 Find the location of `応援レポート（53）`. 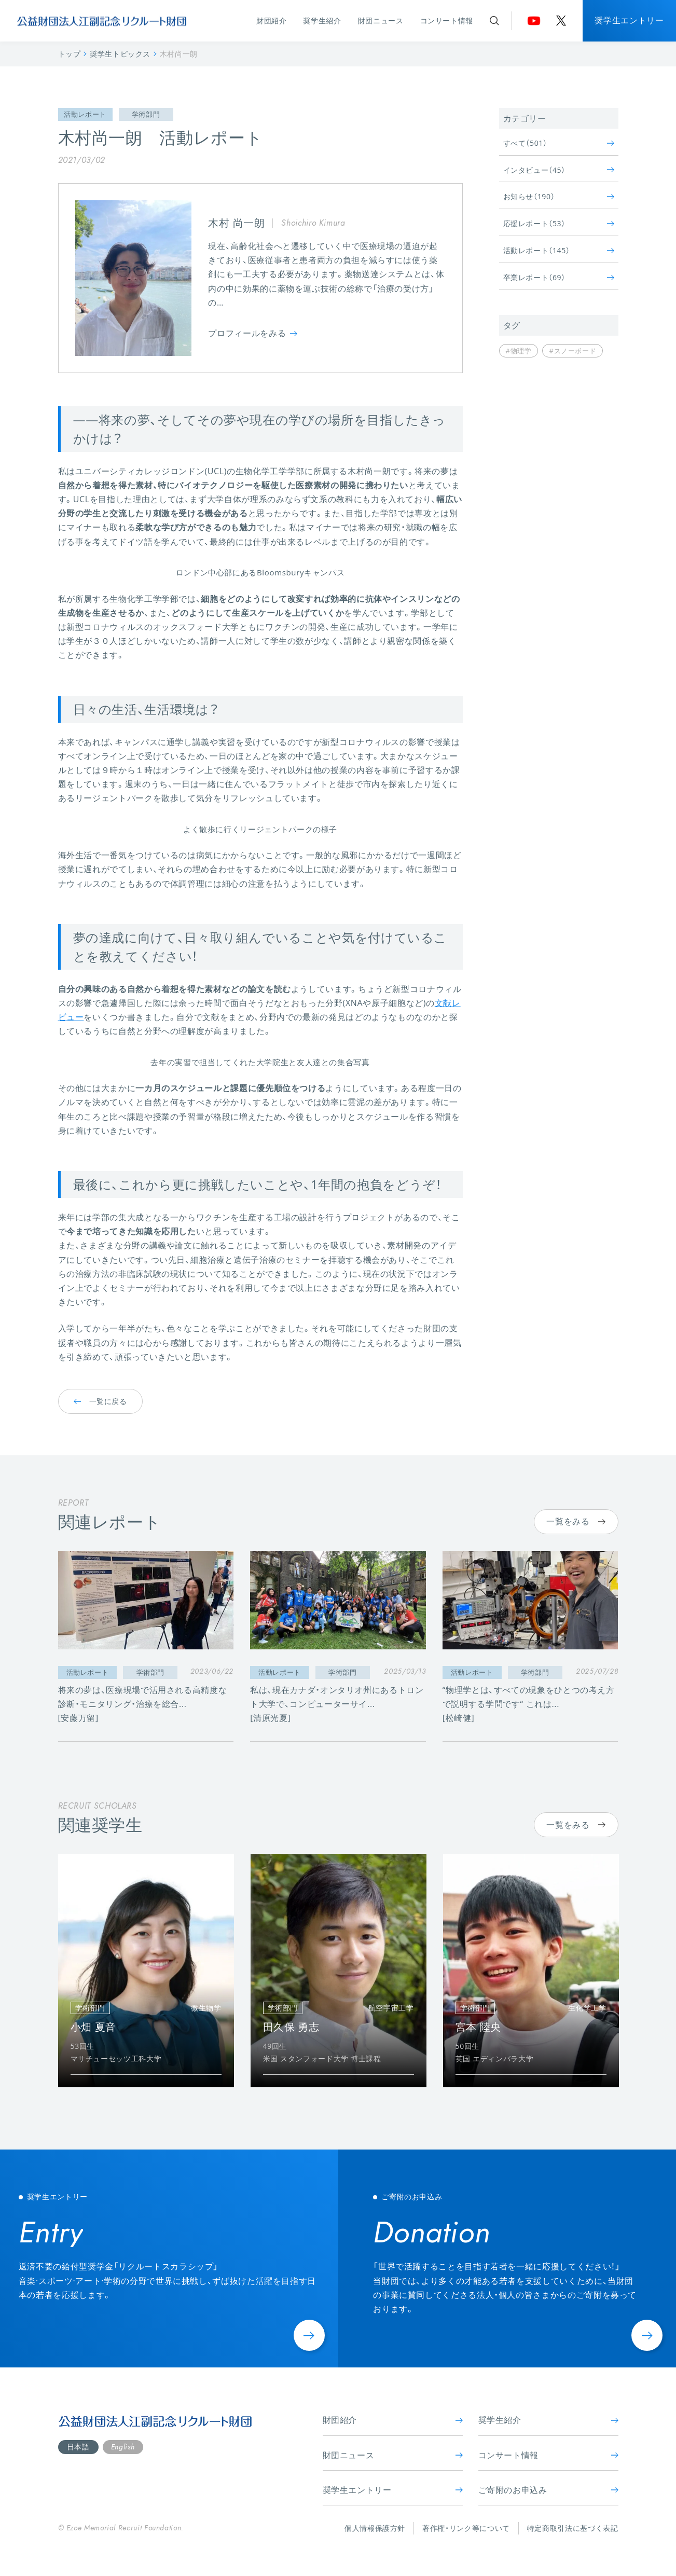

応援レポート（53） is located at coordinates (558, 223).